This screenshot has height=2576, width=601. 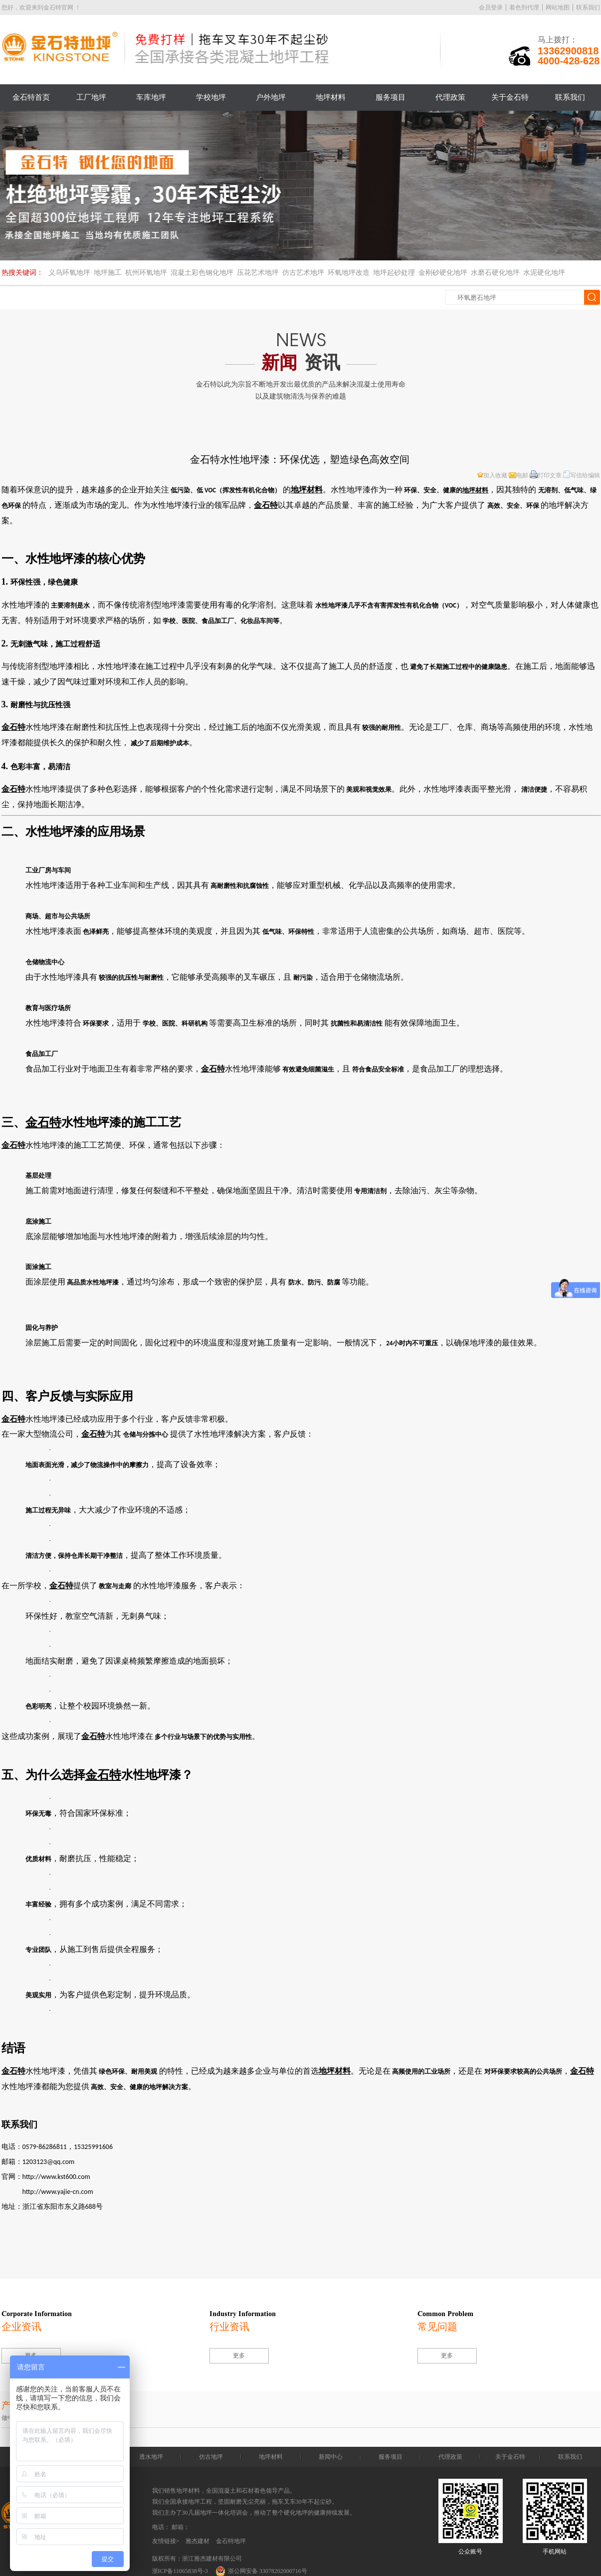 I want to click on 地坪起砂处理, so click(x=394, y=272).